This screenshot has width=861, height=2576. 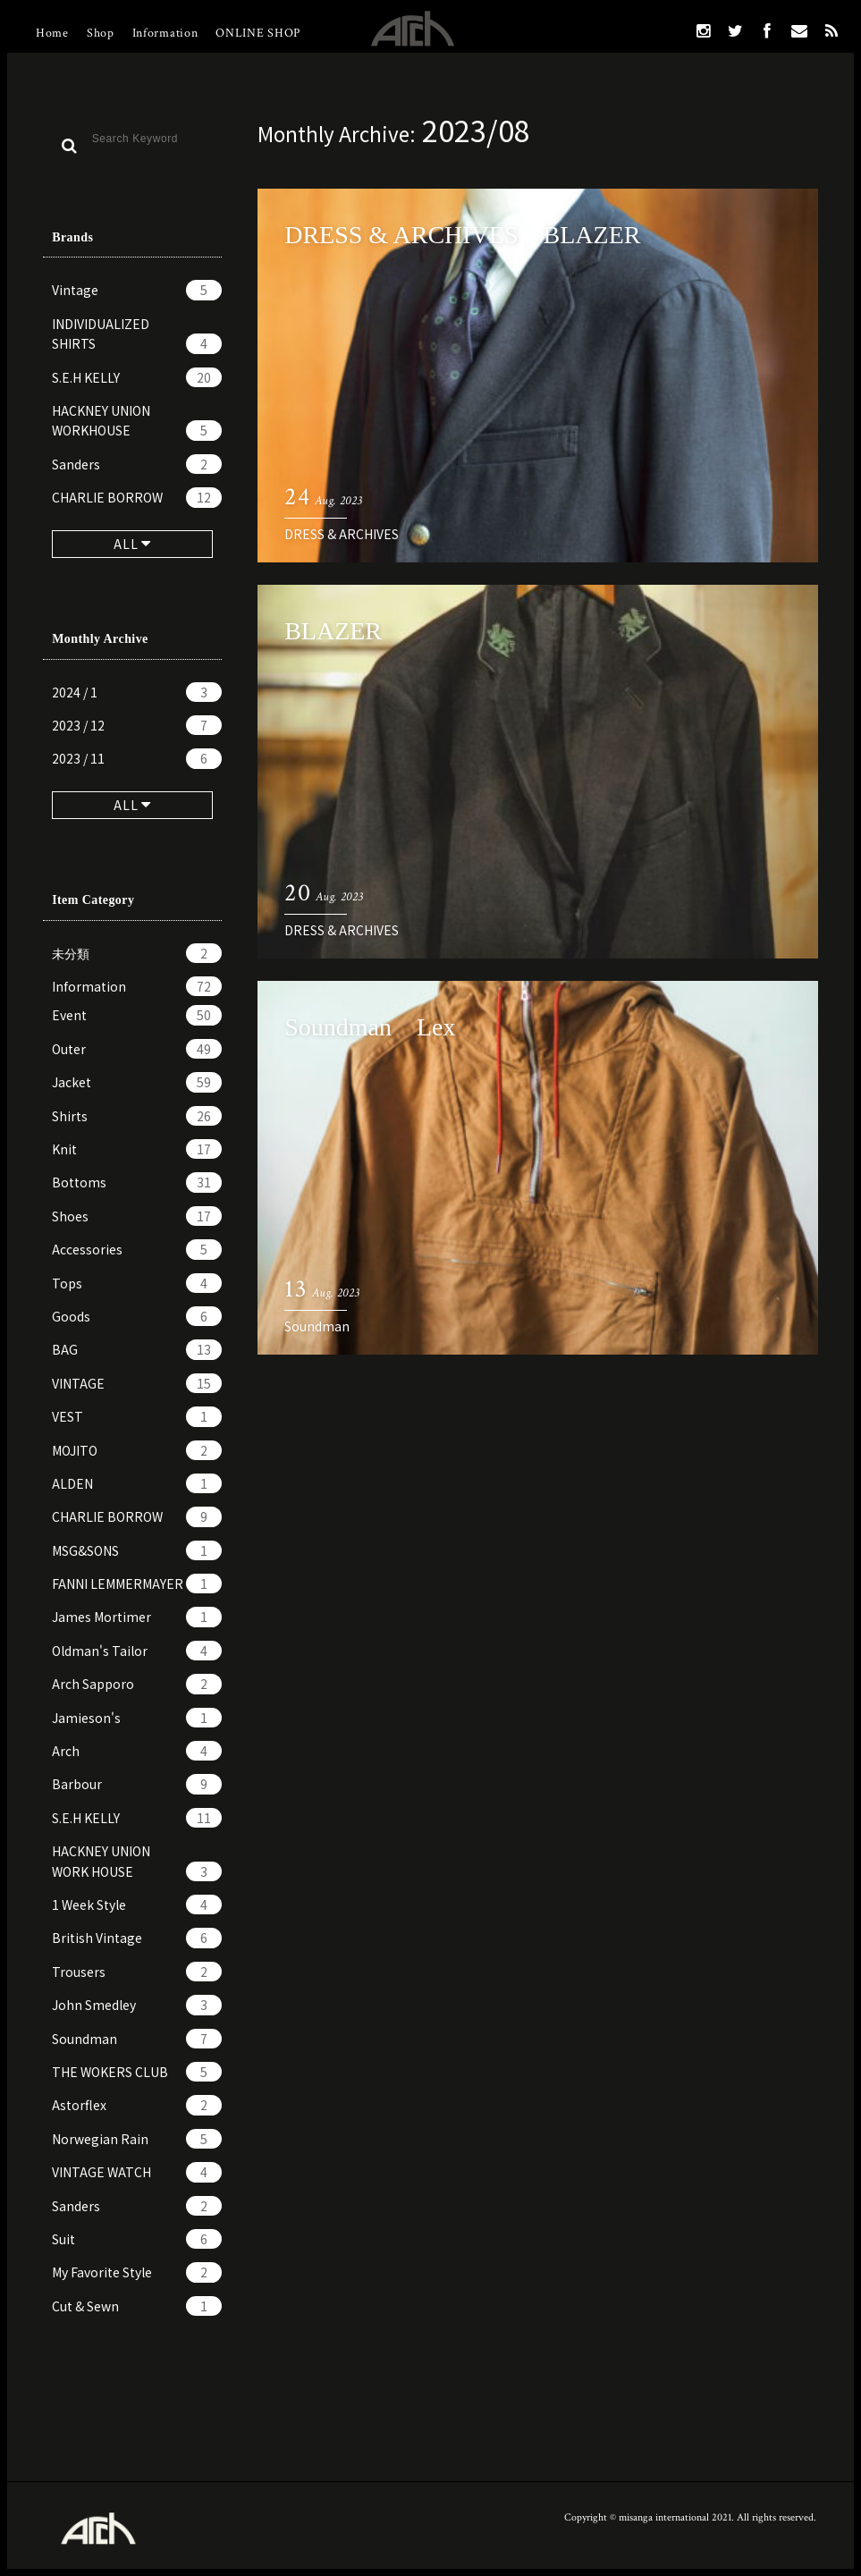 I want to click on Goods, so click(x=137, y=1316).